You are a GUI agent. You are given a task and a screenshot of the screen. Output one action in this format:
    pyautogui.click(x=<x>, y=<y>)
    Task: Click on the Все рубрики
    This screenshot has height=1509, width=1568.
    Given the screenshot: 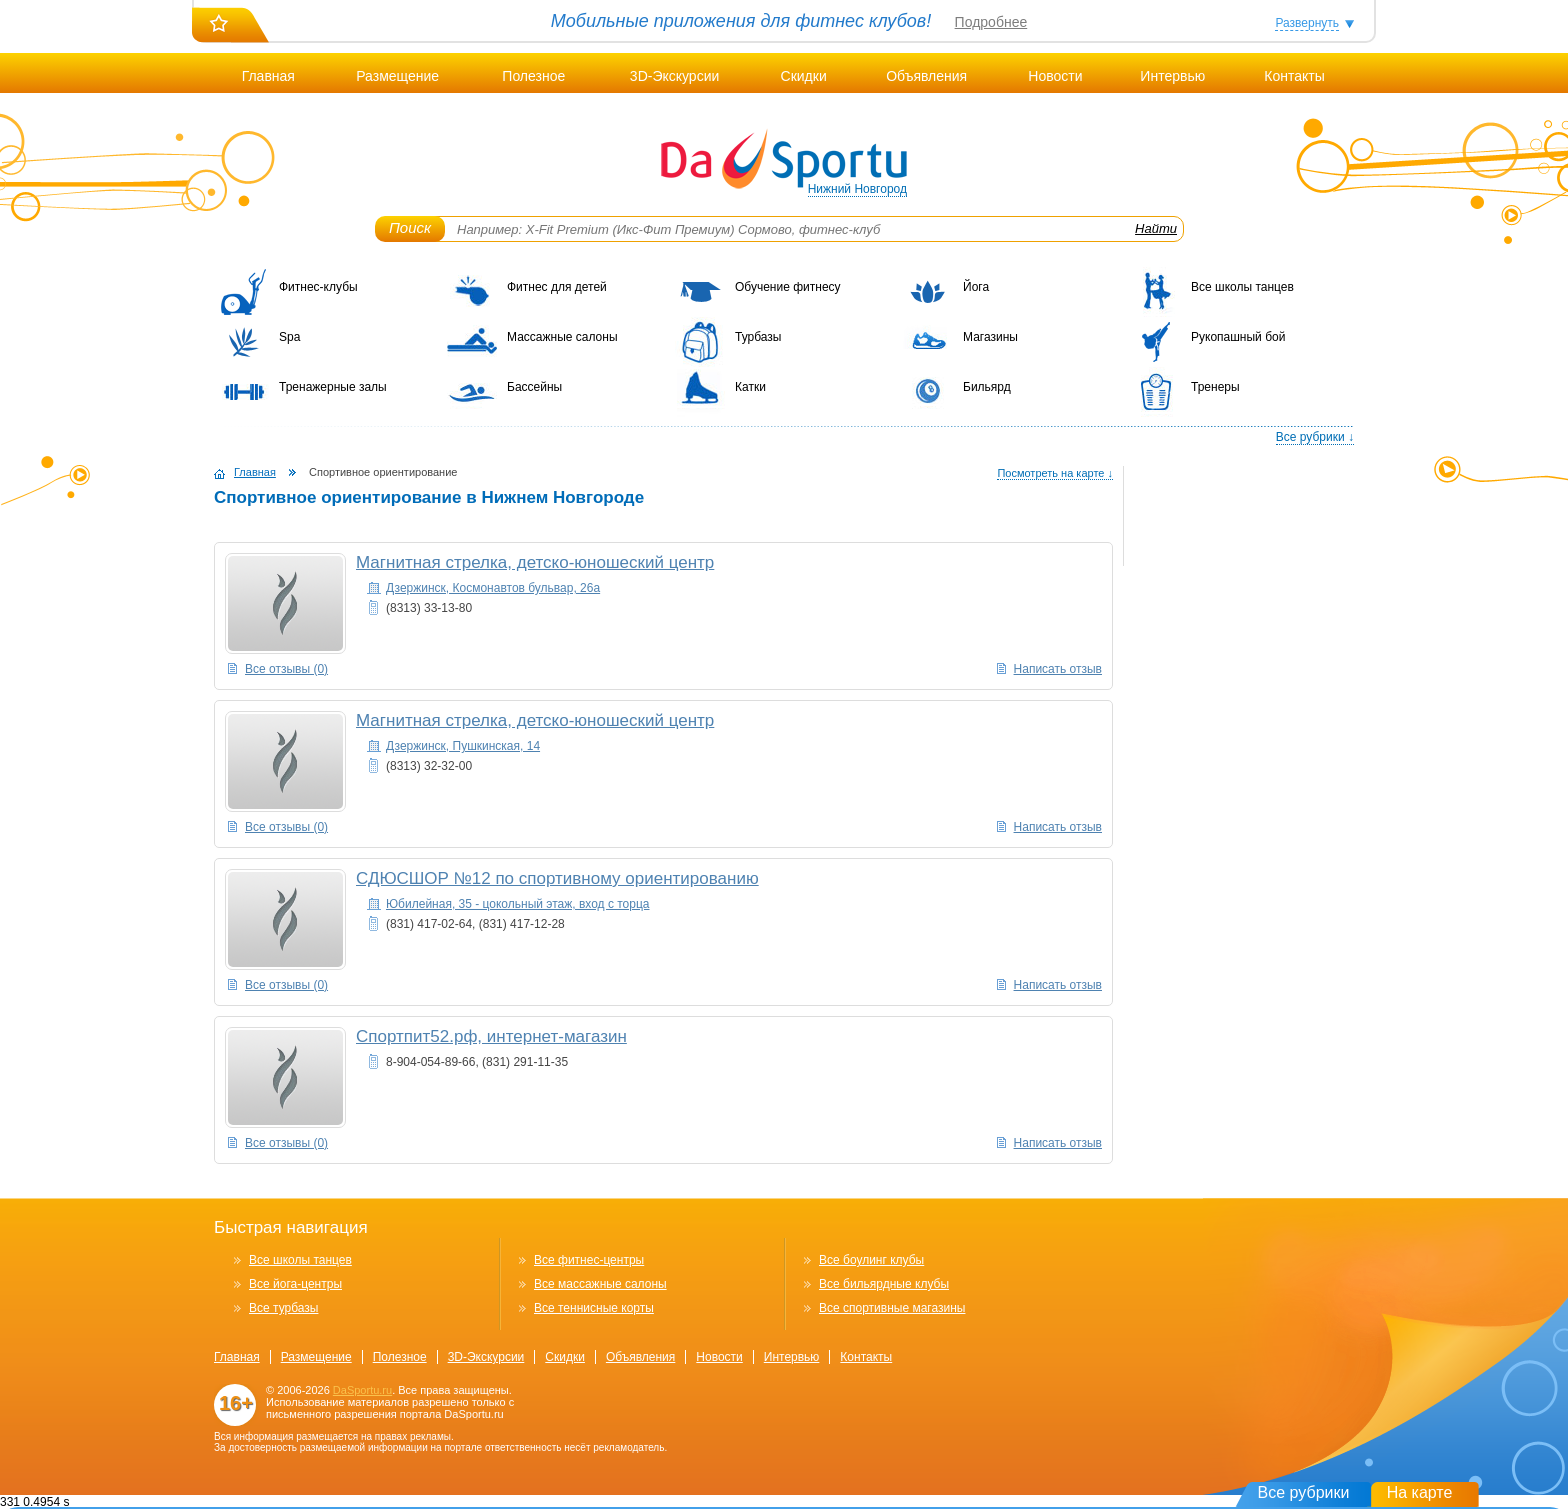 What is the action you would take?
    pyautogui.click(x=1304, y=1492)
    